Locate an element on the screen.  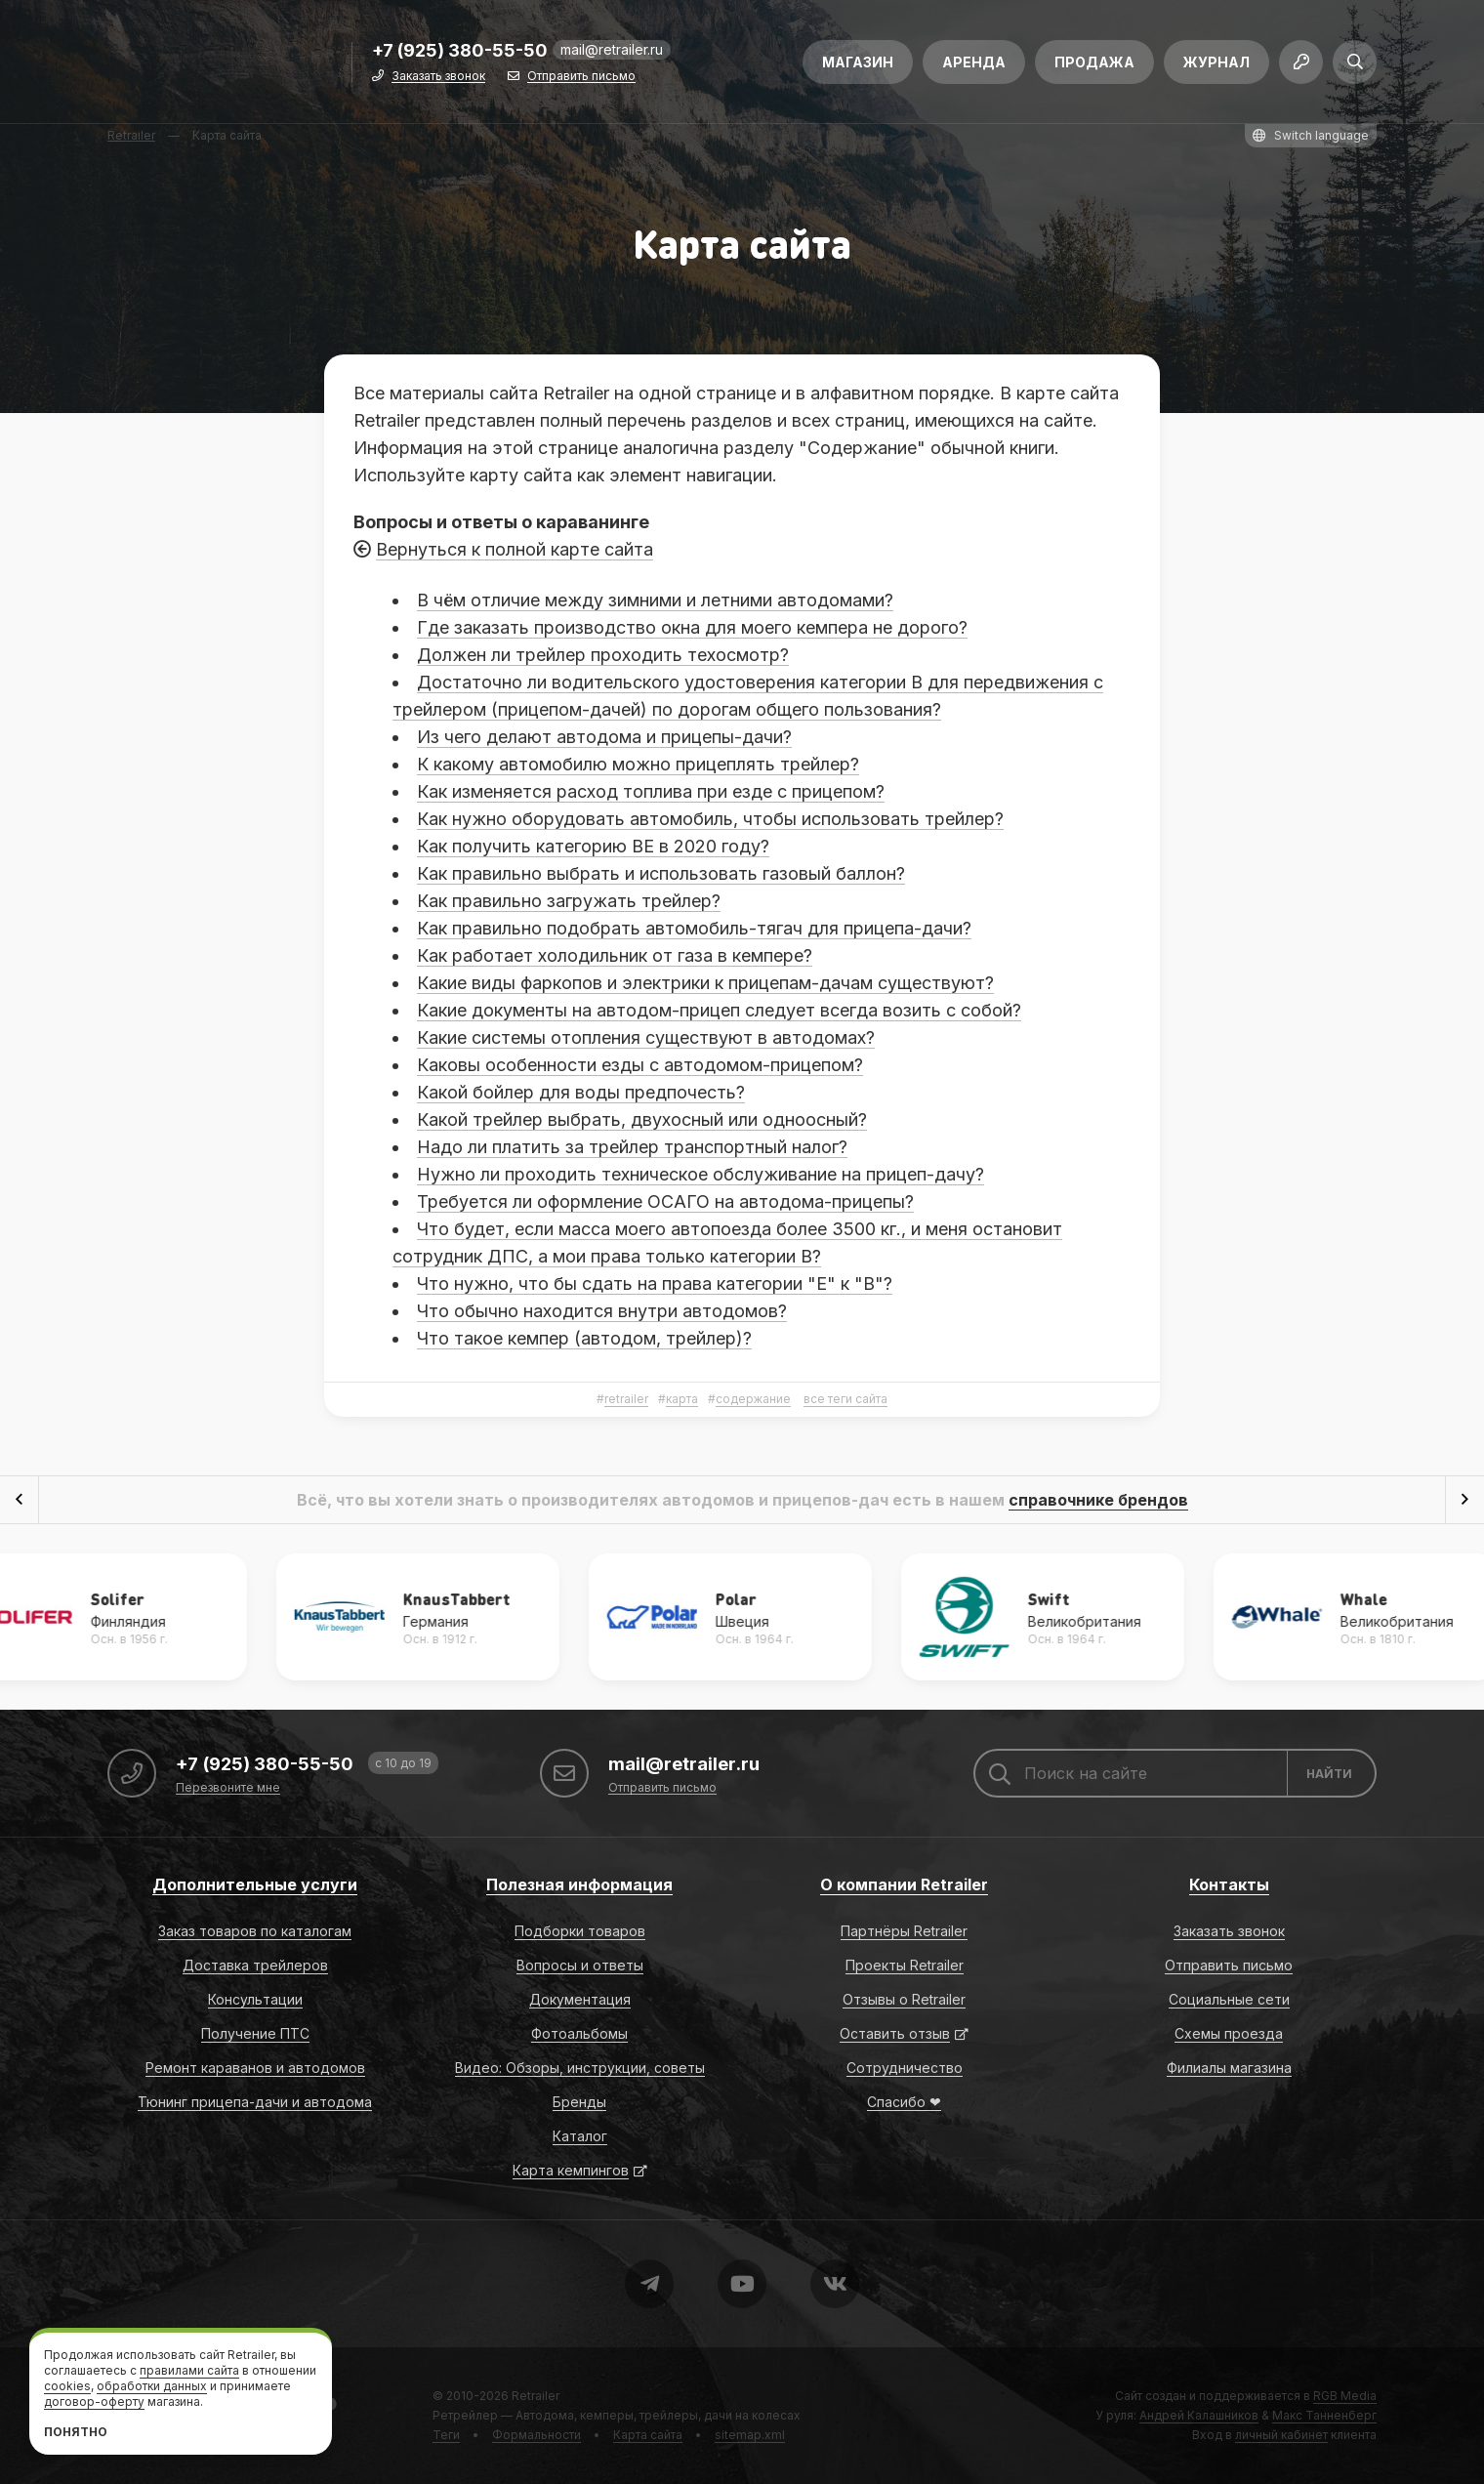
Что обычно находится внутри автодомов? is located at coordinates (602, 1311).